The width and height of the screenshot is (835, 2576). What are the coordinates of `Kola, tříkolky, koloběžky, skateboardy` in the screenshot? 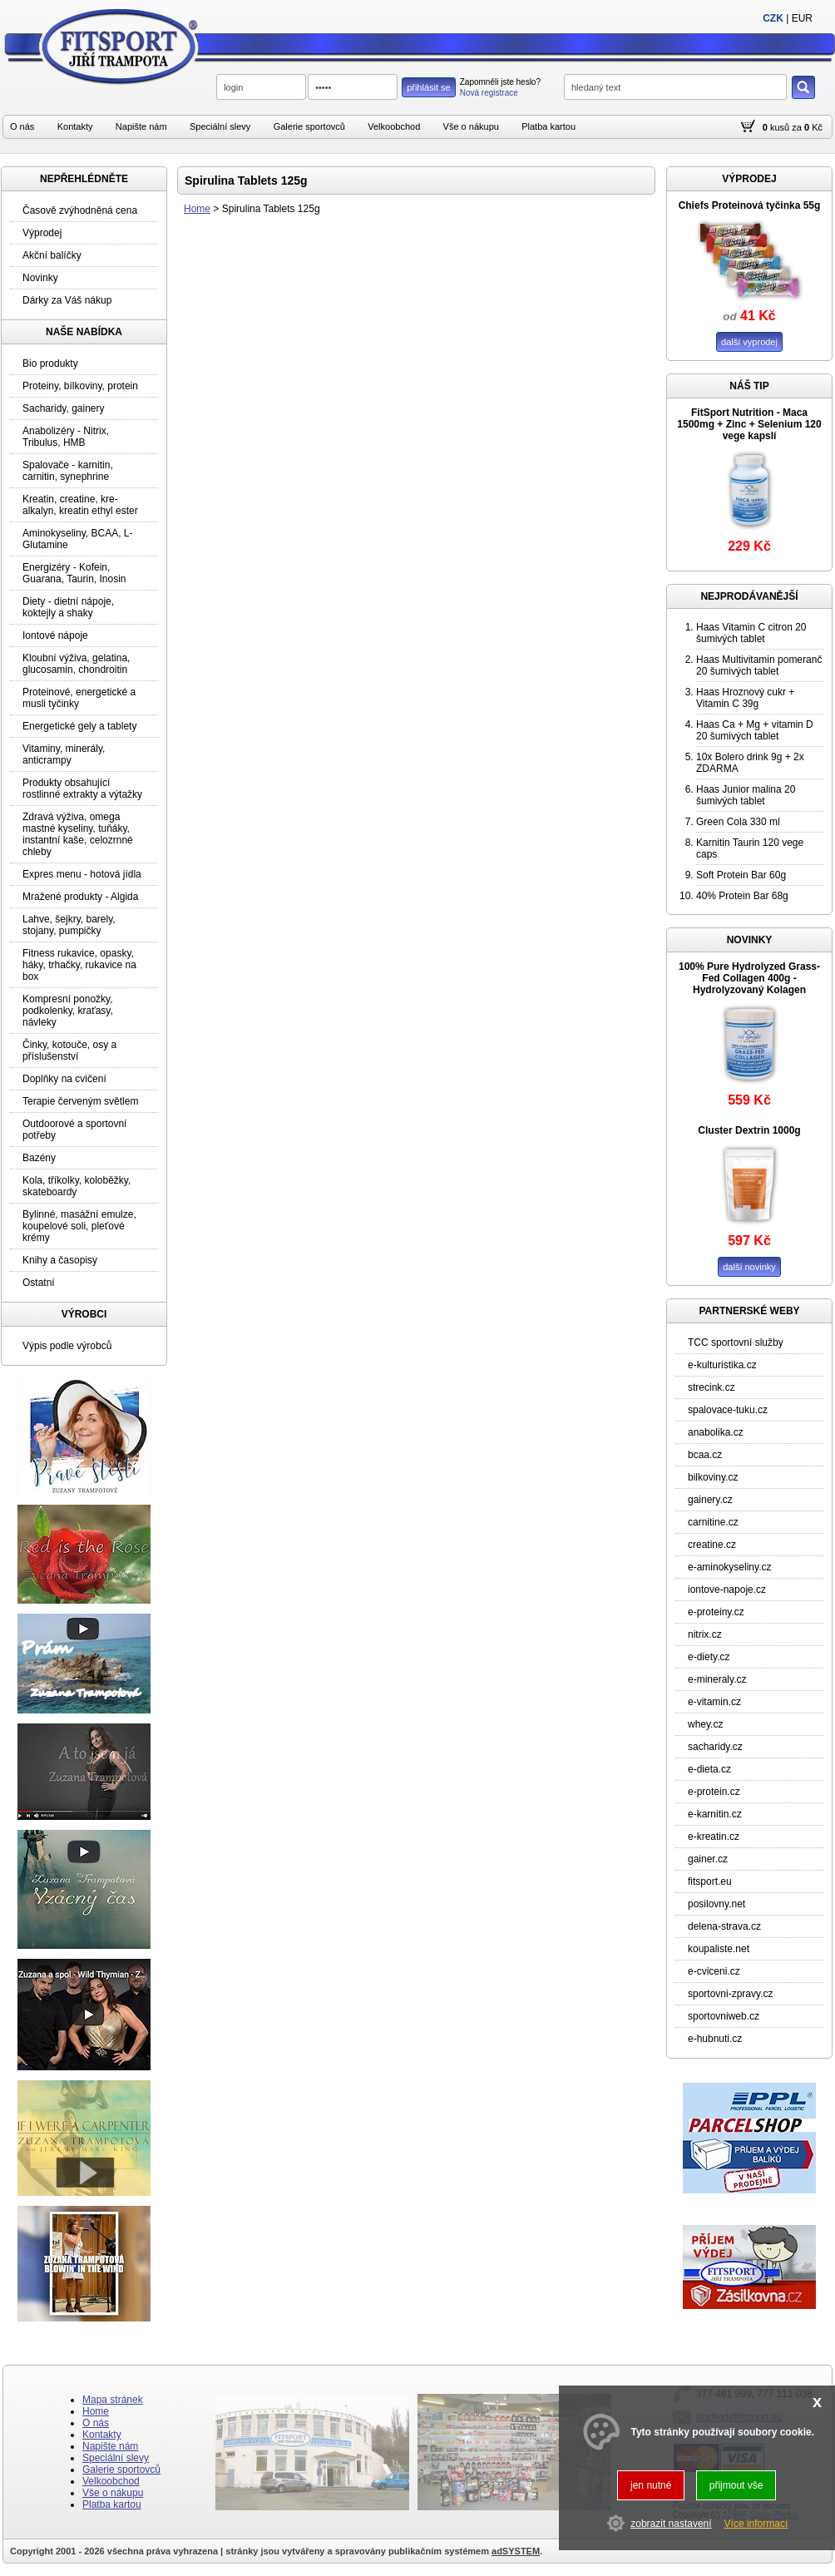 It's located at (76, 1186).